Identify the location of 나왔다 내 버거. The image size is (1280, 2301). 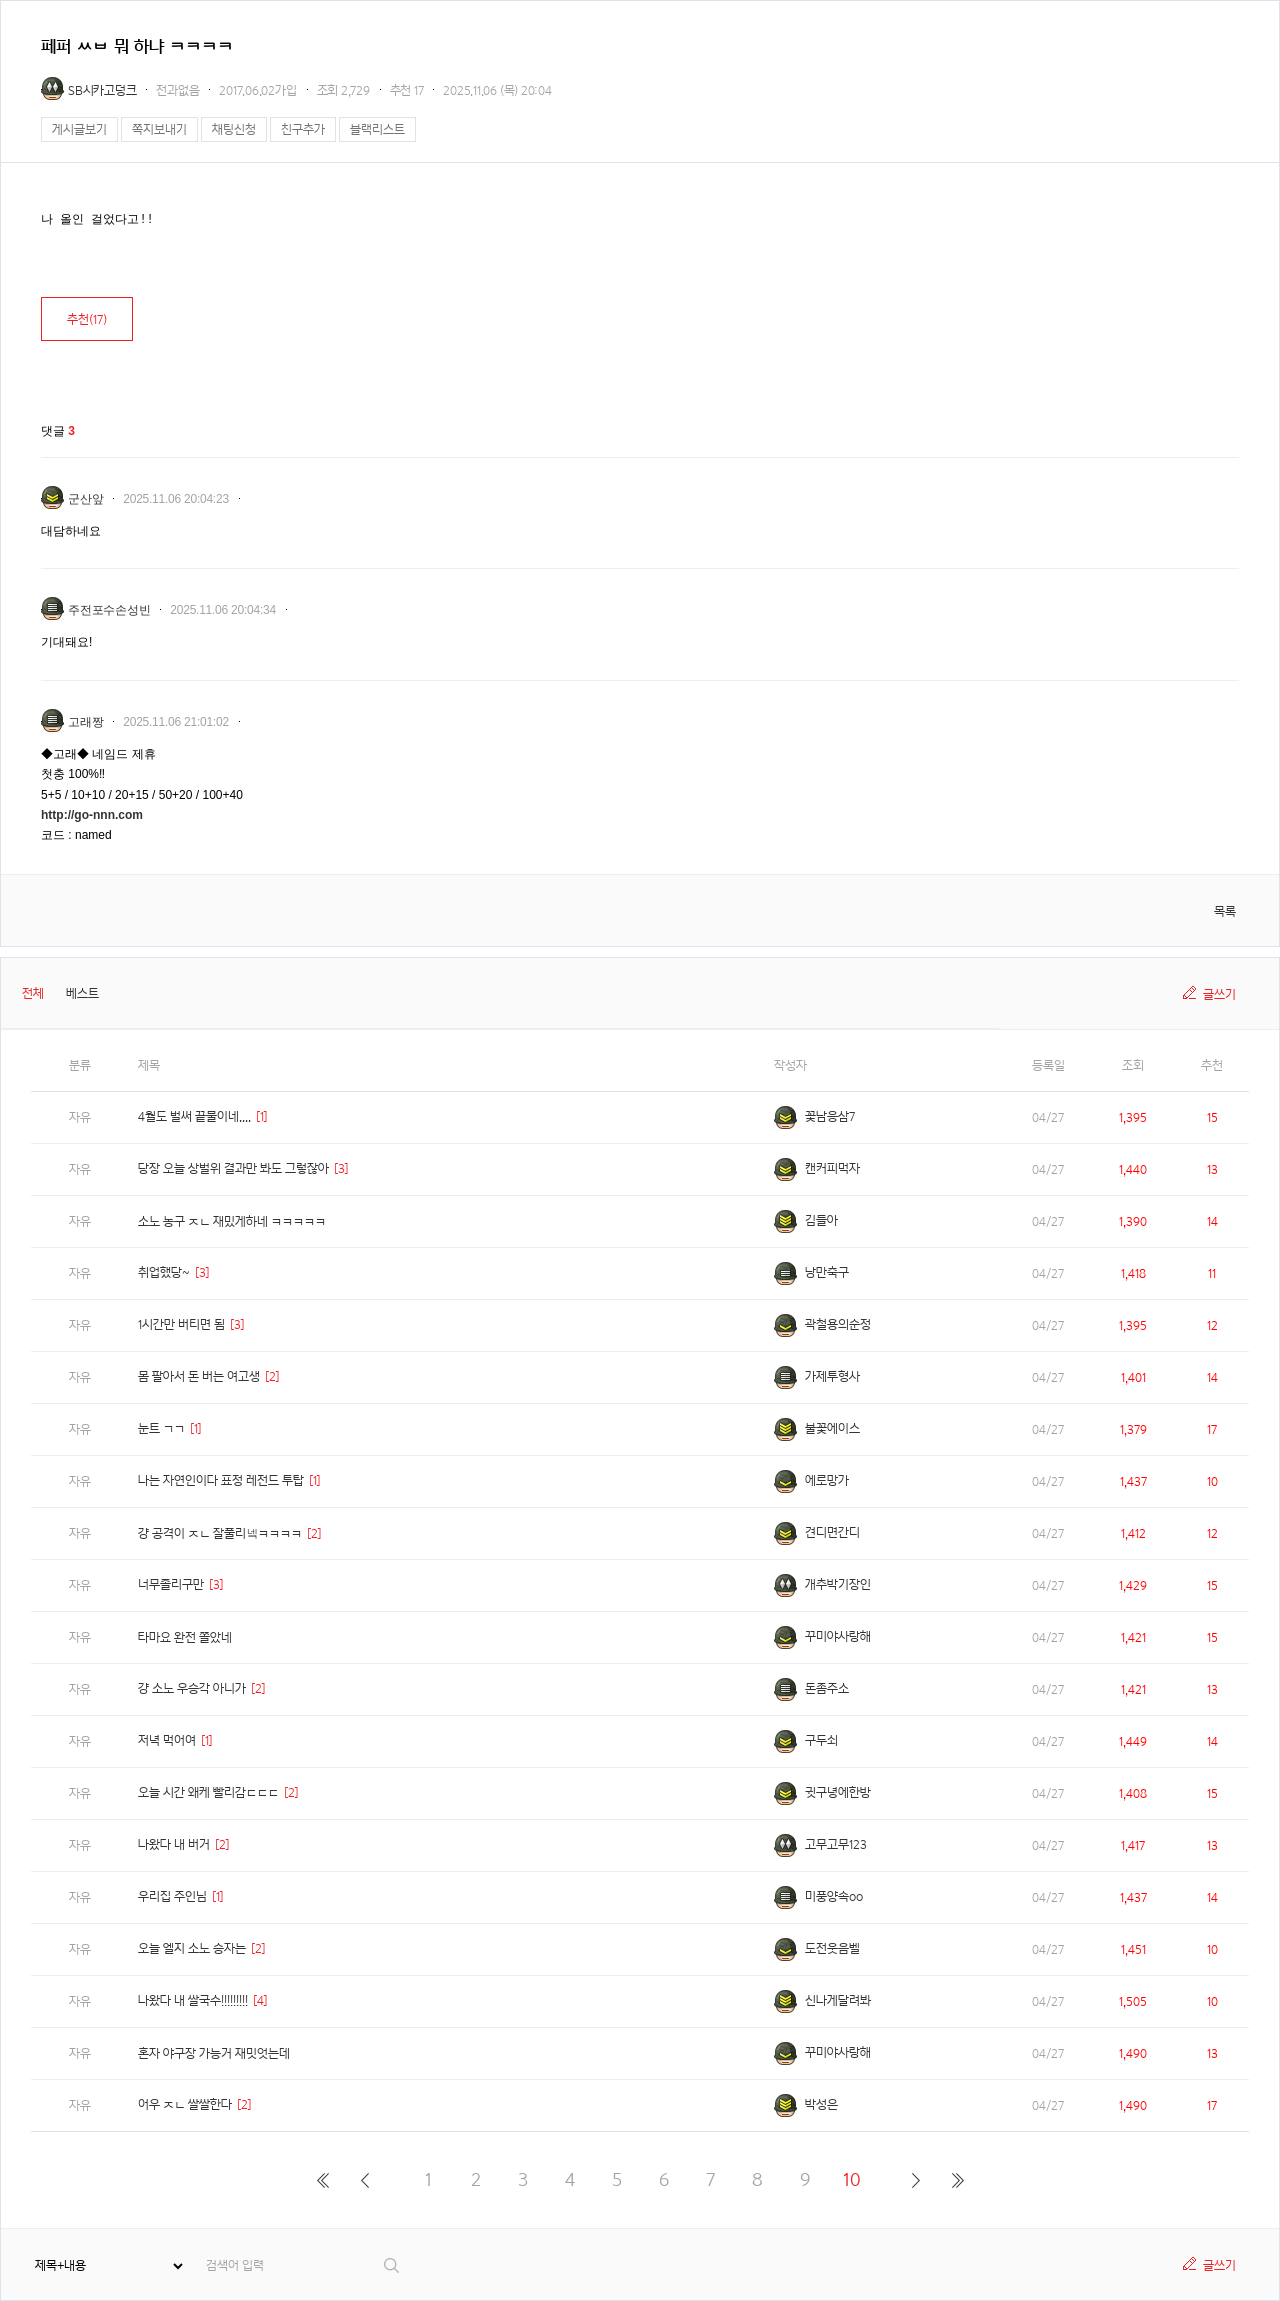
(174, 1844).